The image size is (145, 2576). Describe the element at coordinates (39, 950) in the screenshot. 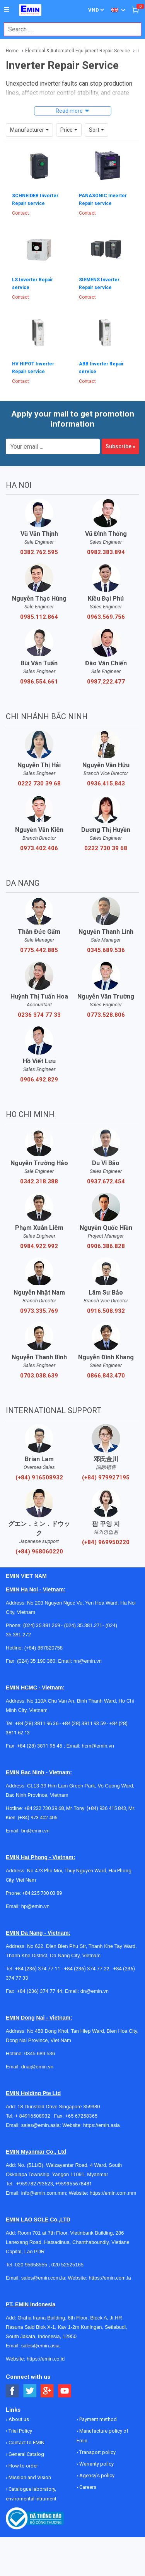

I see `0775.442.885` at that location.